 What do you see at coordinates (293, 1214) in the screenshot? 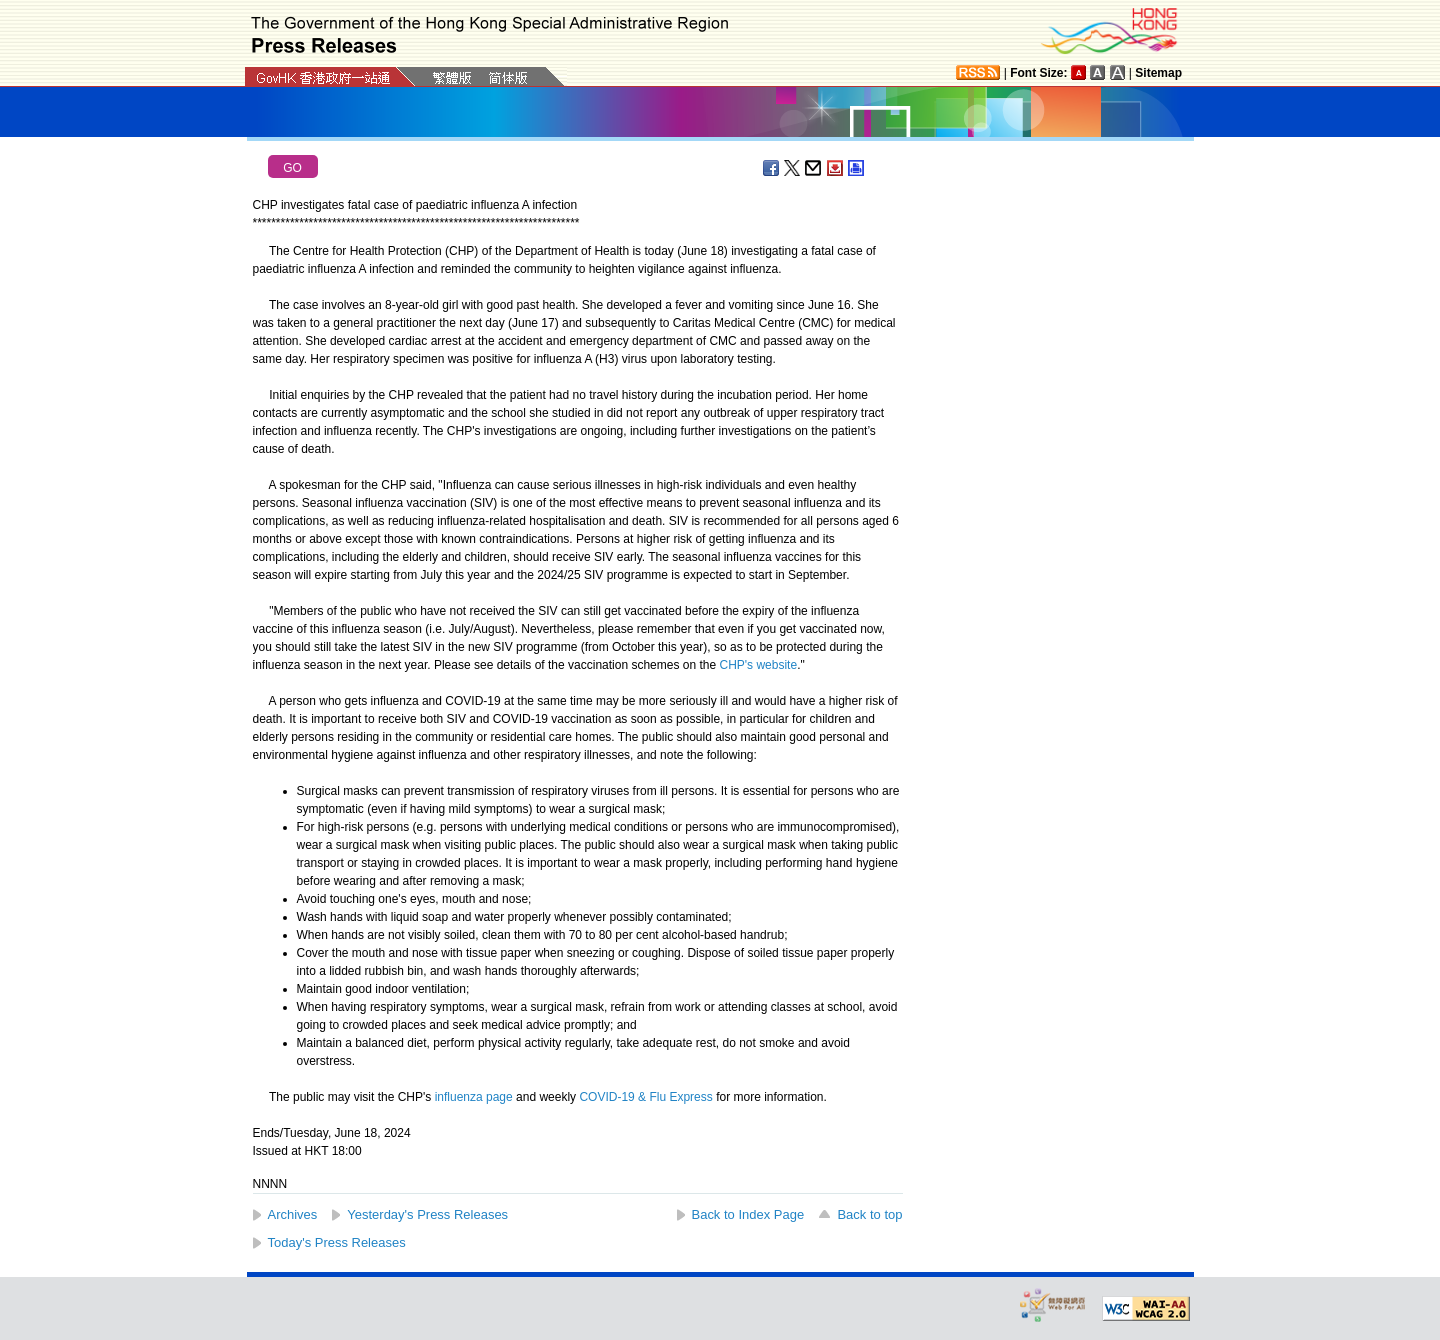
I see `Archives` at bounding box center [293, 1214].